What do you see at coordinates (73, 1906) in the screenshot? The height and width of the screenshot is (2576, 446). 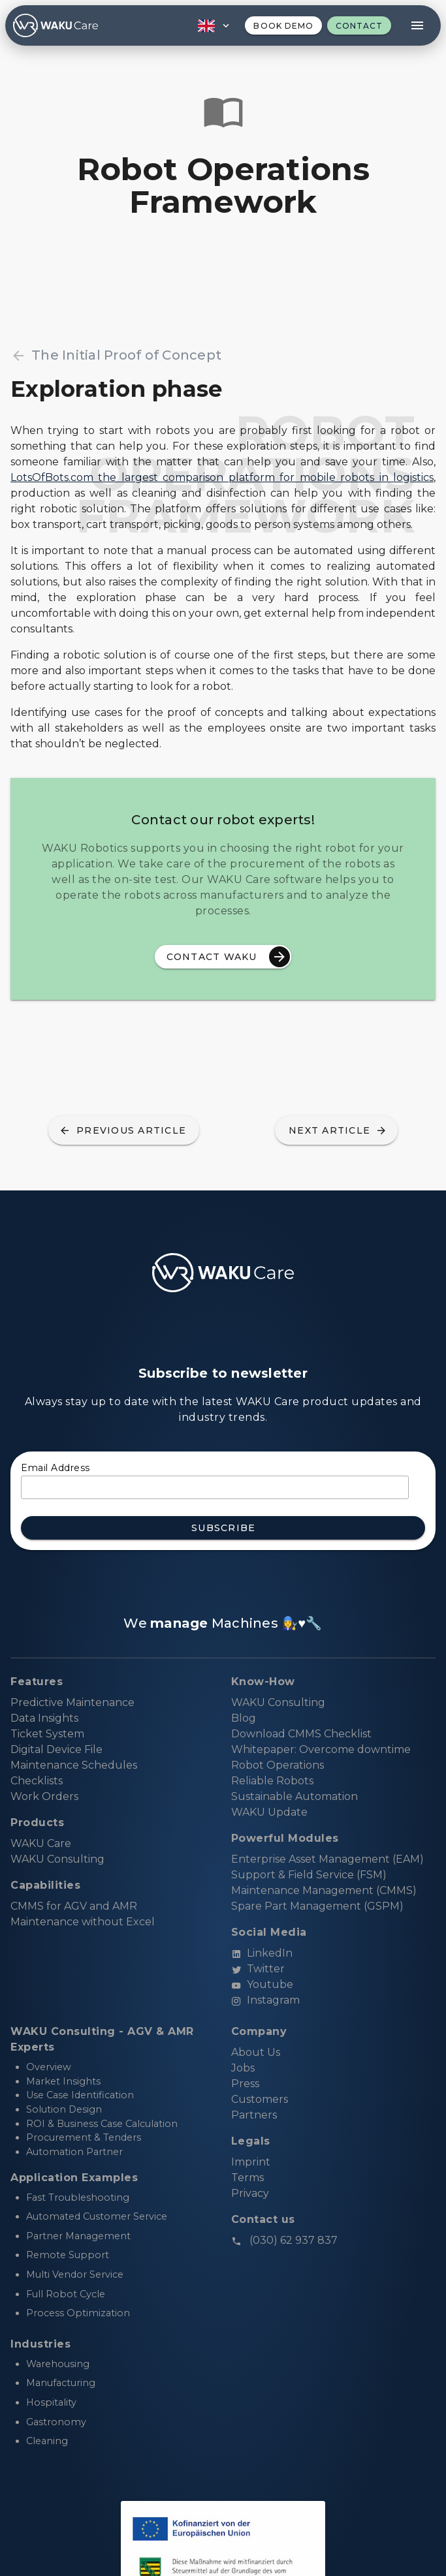 I see `CMMS for AGV and AMR` at bounding box center [73, 1906].